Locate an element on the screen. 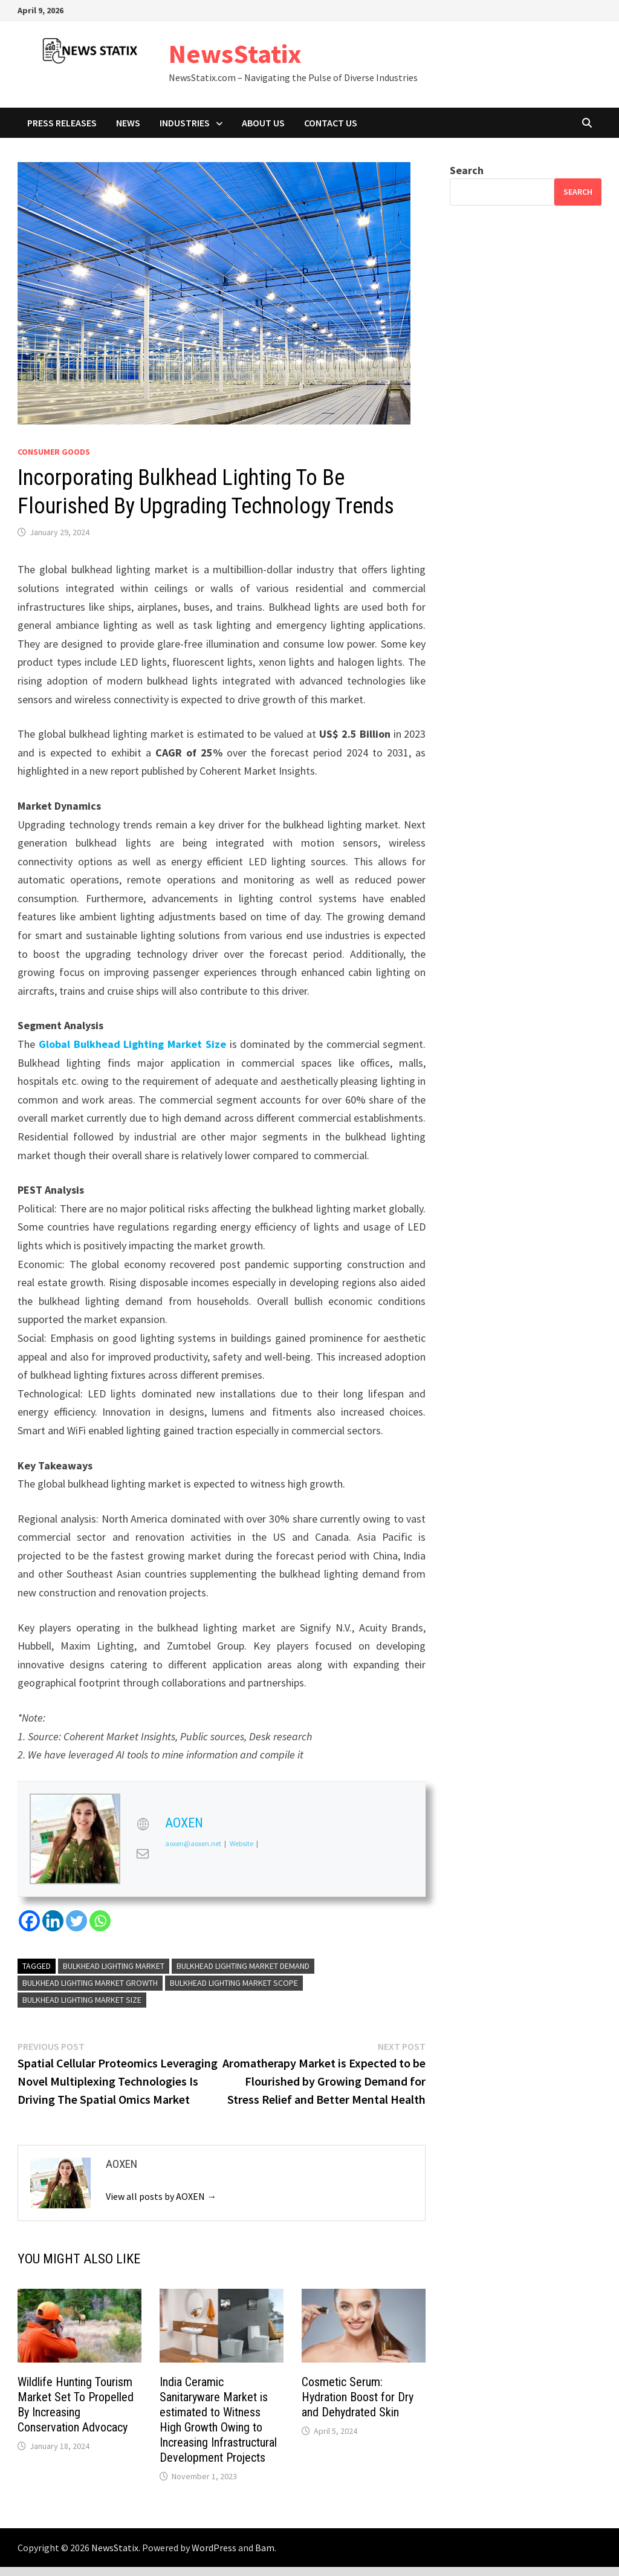  About Us is located at coordinates (263, 123).